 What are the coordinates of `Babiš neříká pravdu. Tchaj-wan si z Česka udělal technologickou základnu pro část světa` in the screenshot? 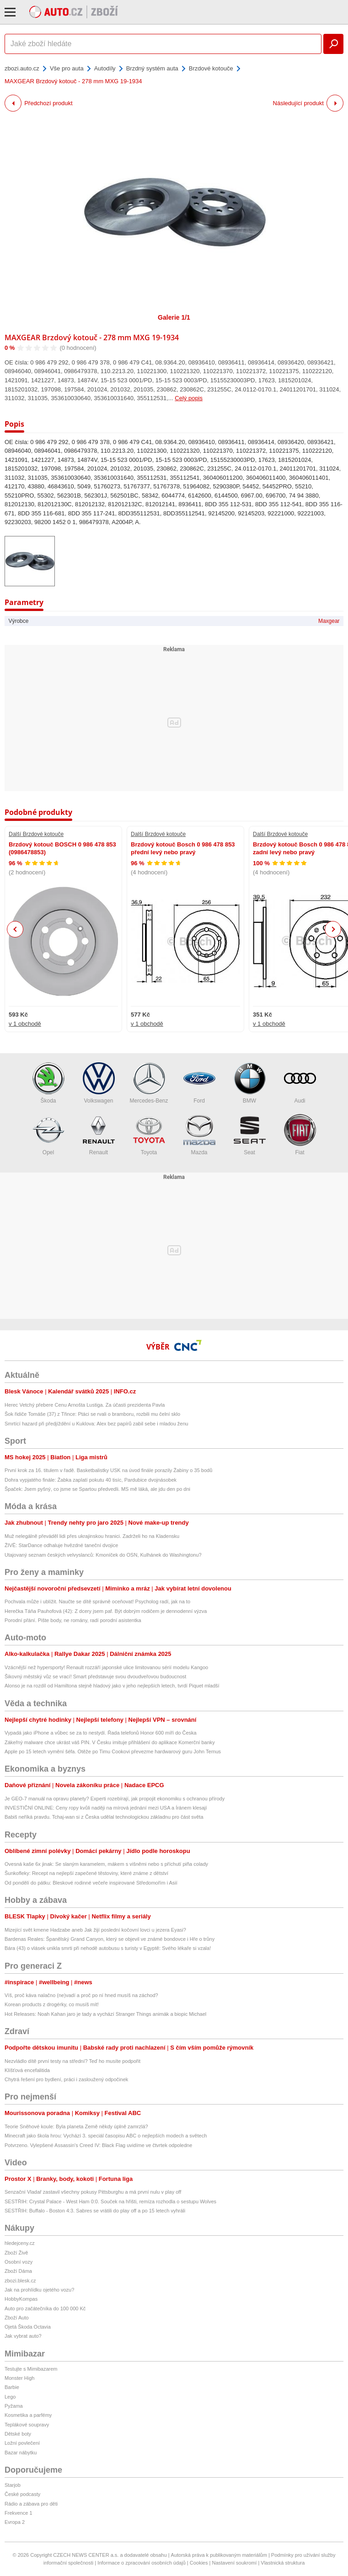 It's located at (104, 1817).